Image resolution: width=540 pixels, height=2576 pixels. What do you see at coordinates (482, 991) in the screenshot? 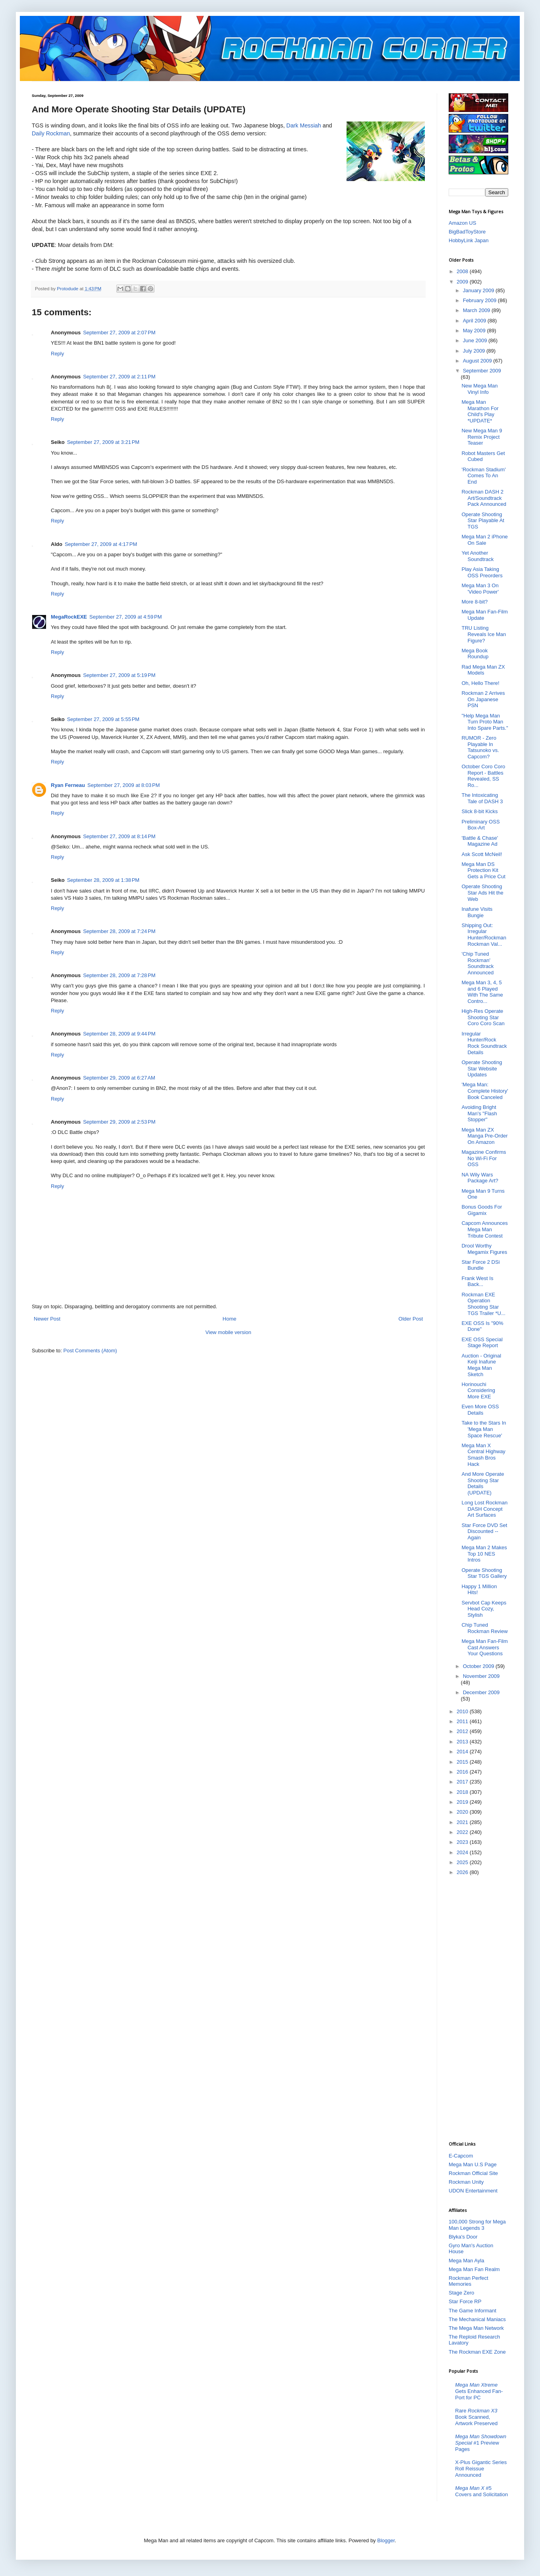
I see `Mega Man 3, 4, 5 and 6 Played With The Same Contro...` at bounding box center [482, 991].